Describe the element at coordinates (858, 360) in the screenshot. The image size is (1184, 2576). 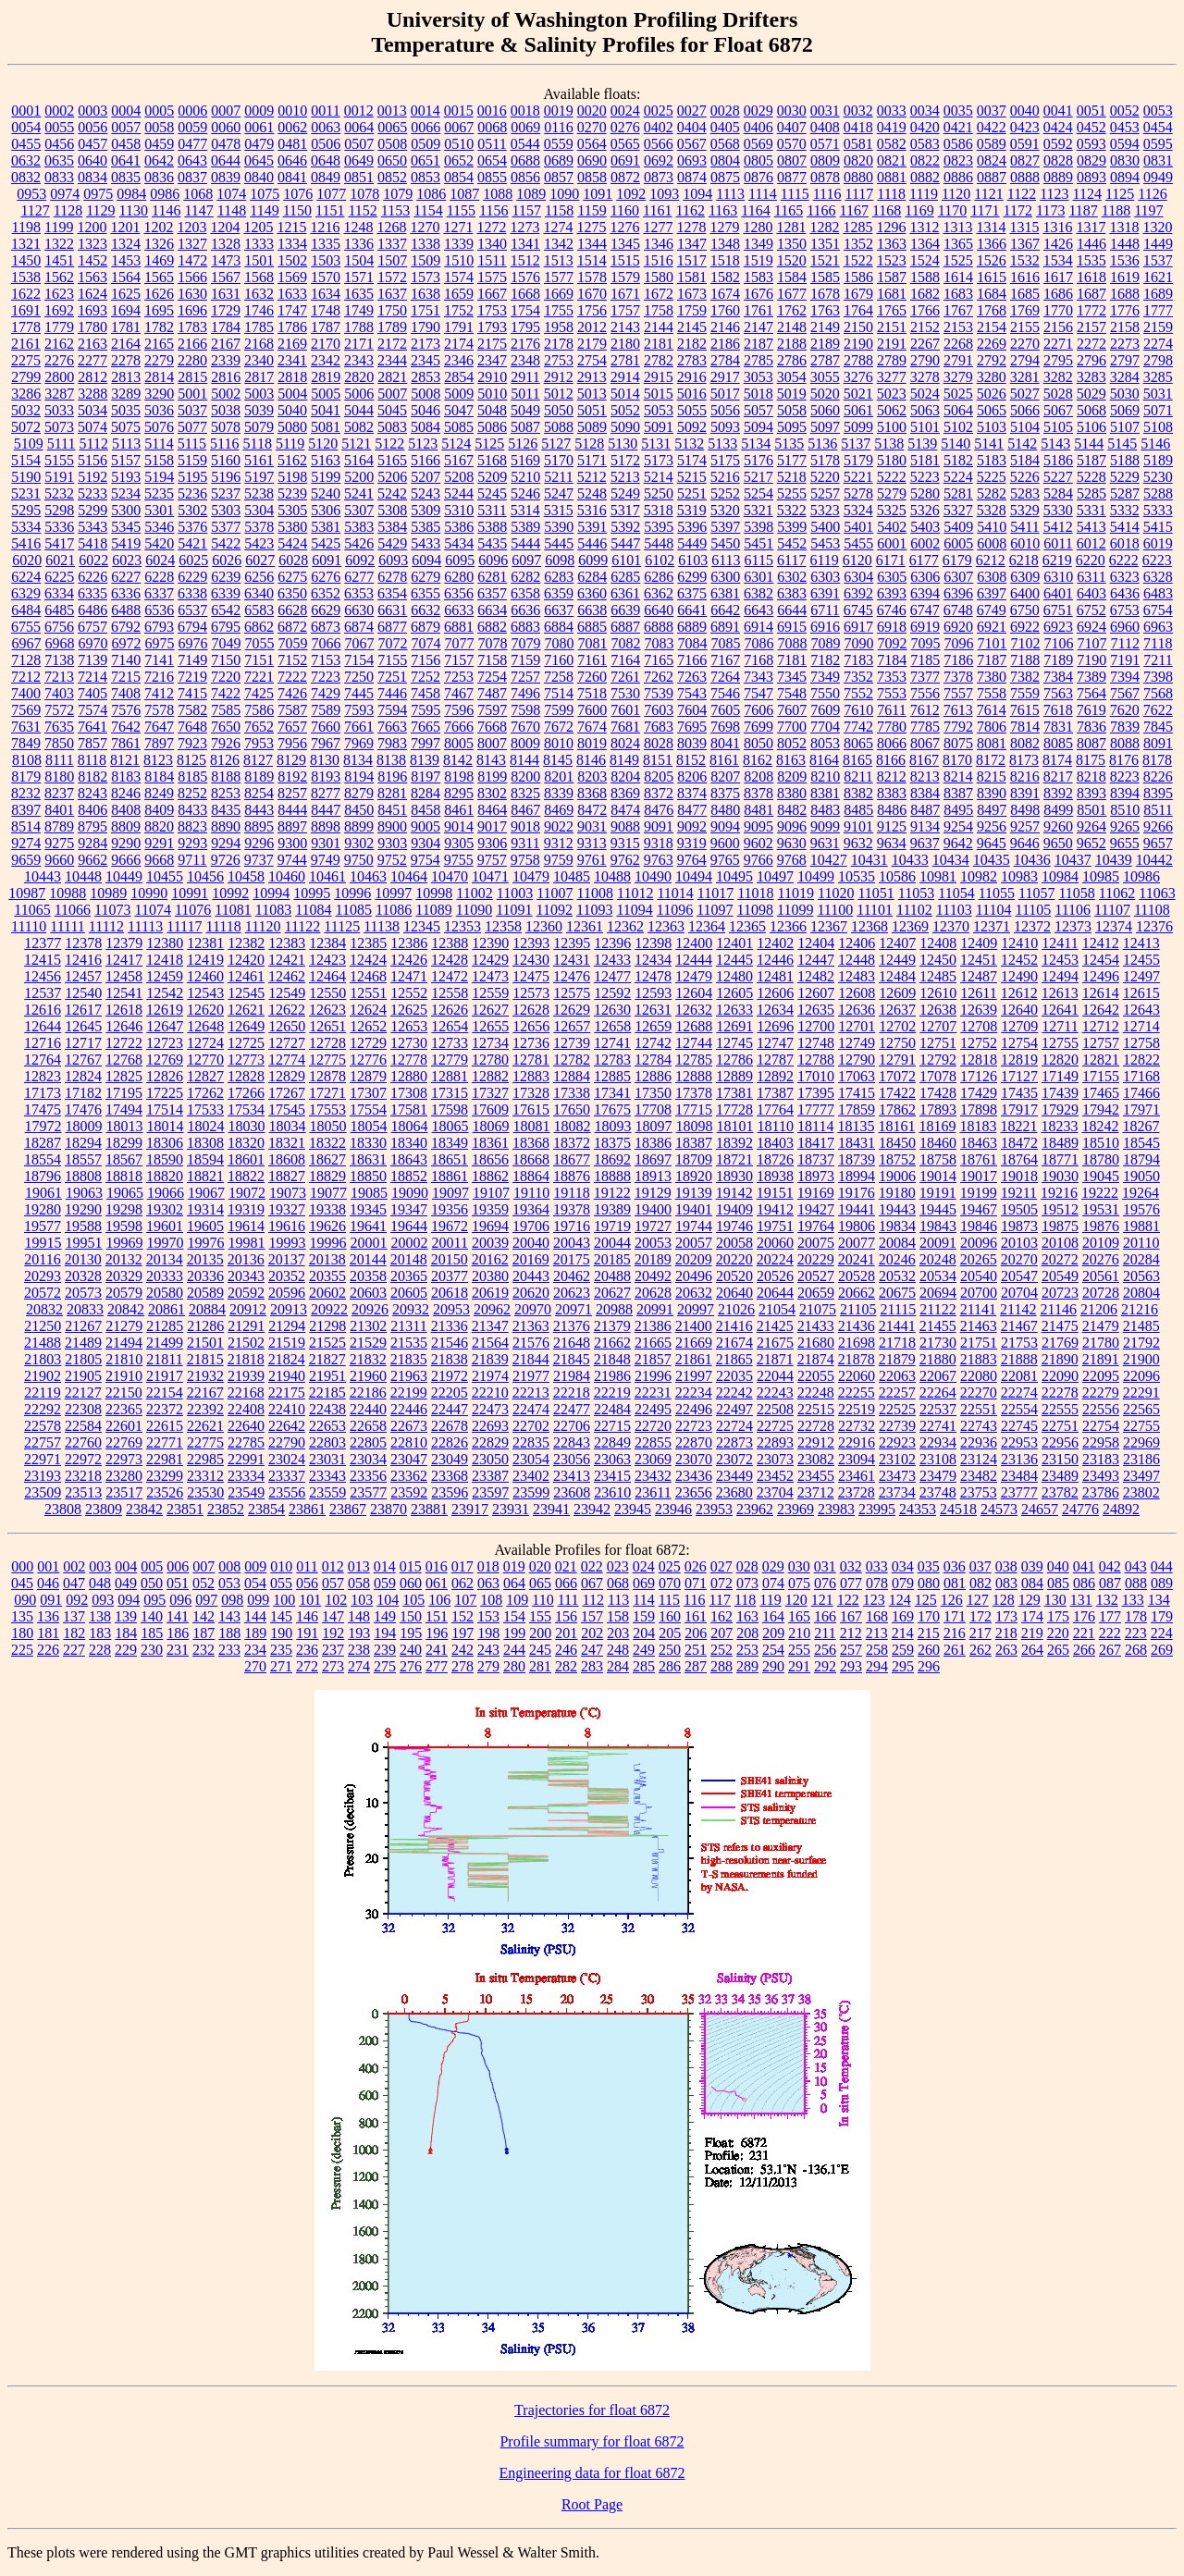
I see `2788` at that location.